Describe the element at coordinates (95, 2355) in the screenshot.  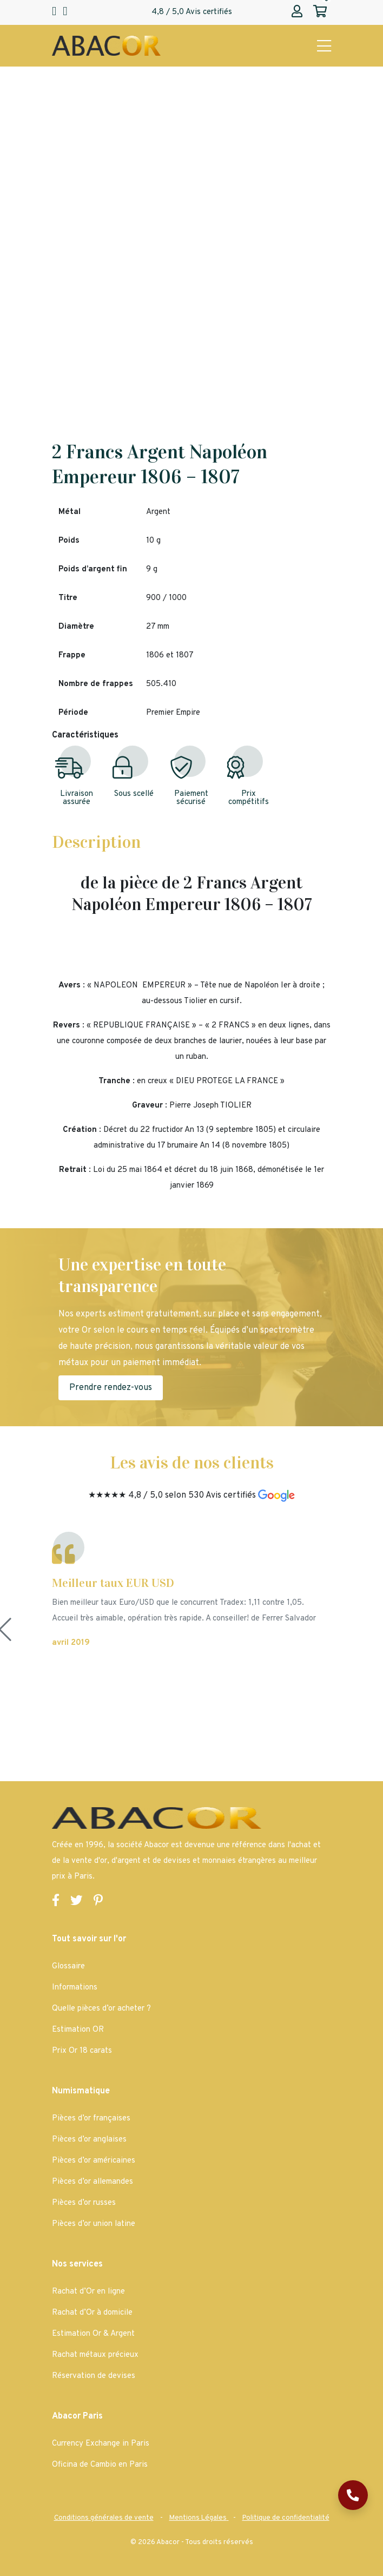
I see `Rachat métaux précieux` at that location.